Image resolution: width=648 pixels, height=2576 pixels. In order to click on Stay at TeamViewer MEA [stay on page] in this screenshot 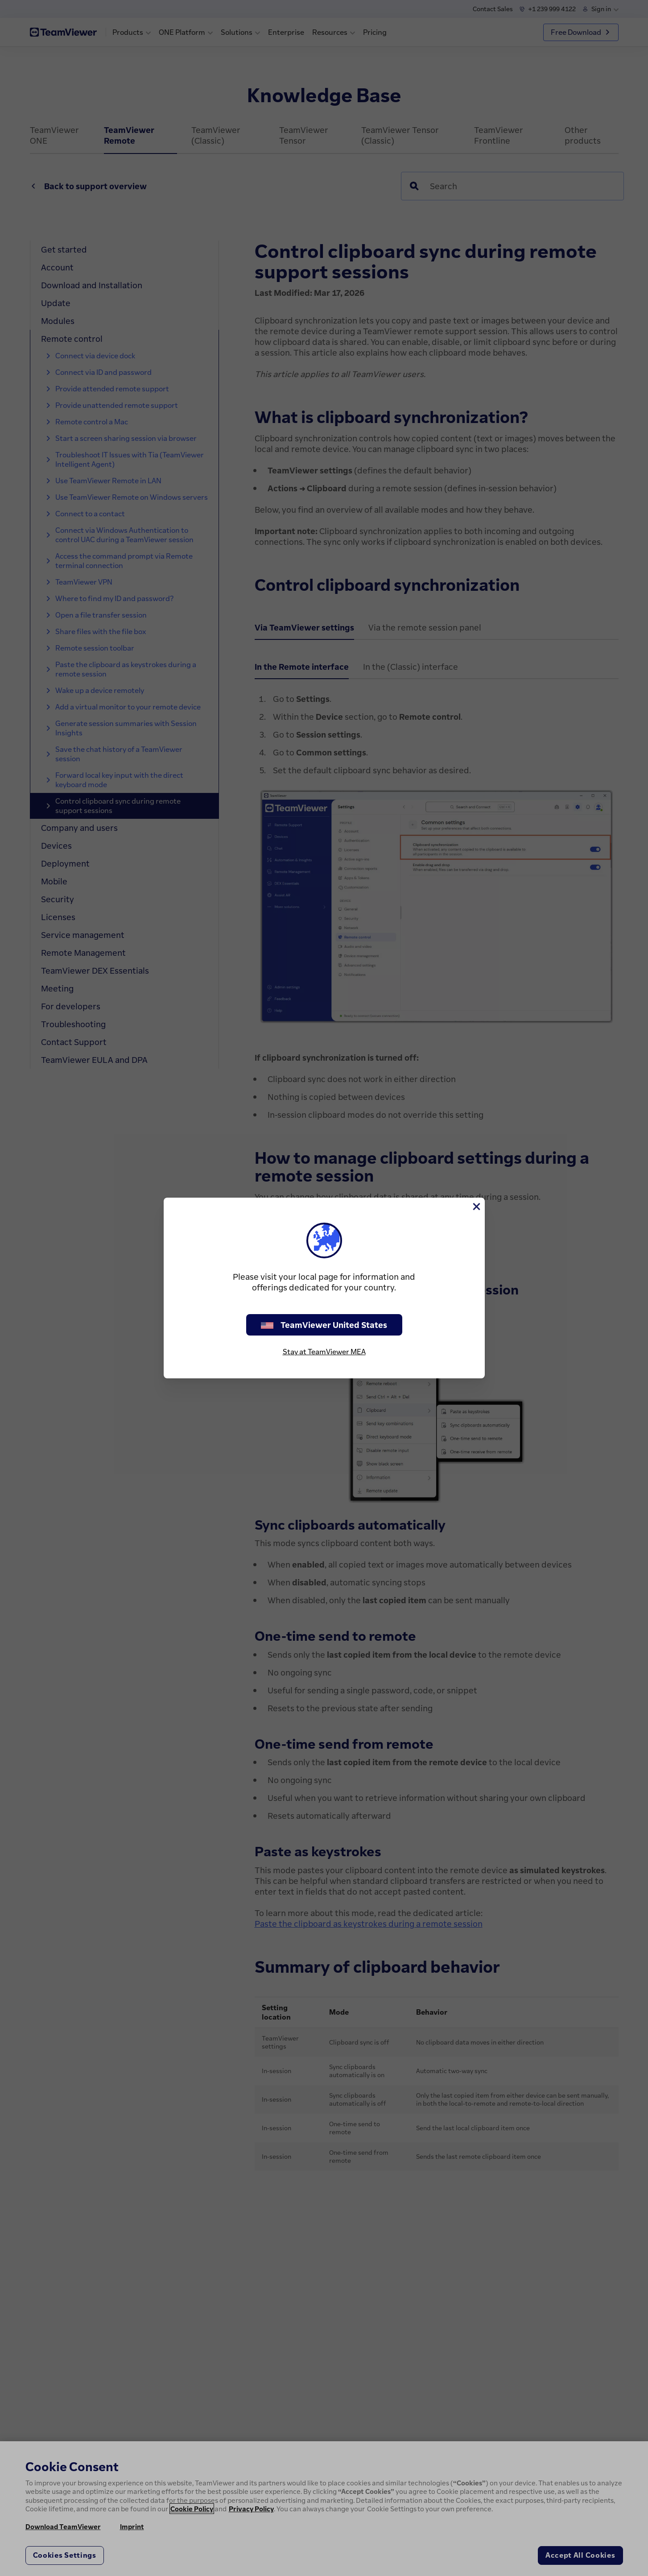, I will do `click(324, 1351)`.